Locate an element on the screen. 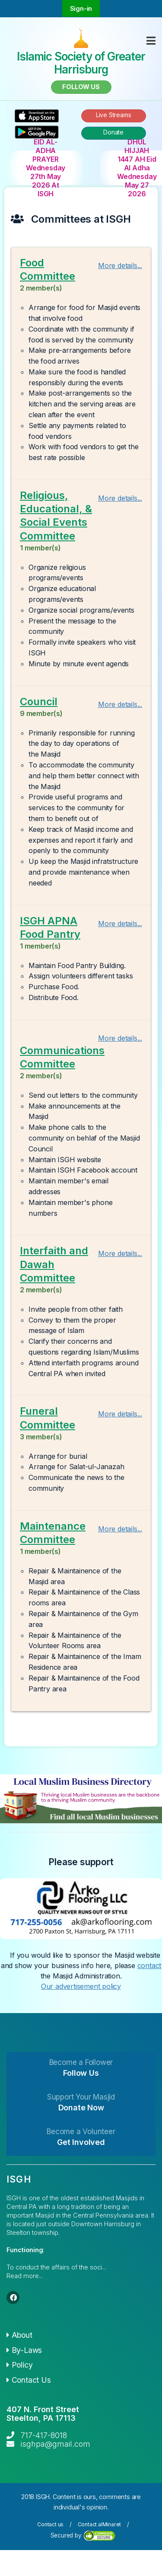 This screenshot has width=162, height=2576. DHUL HIJJAH 1447 AH Eid Al Adha Wednesday May 27 2026 is located at coordinates (136, 167).